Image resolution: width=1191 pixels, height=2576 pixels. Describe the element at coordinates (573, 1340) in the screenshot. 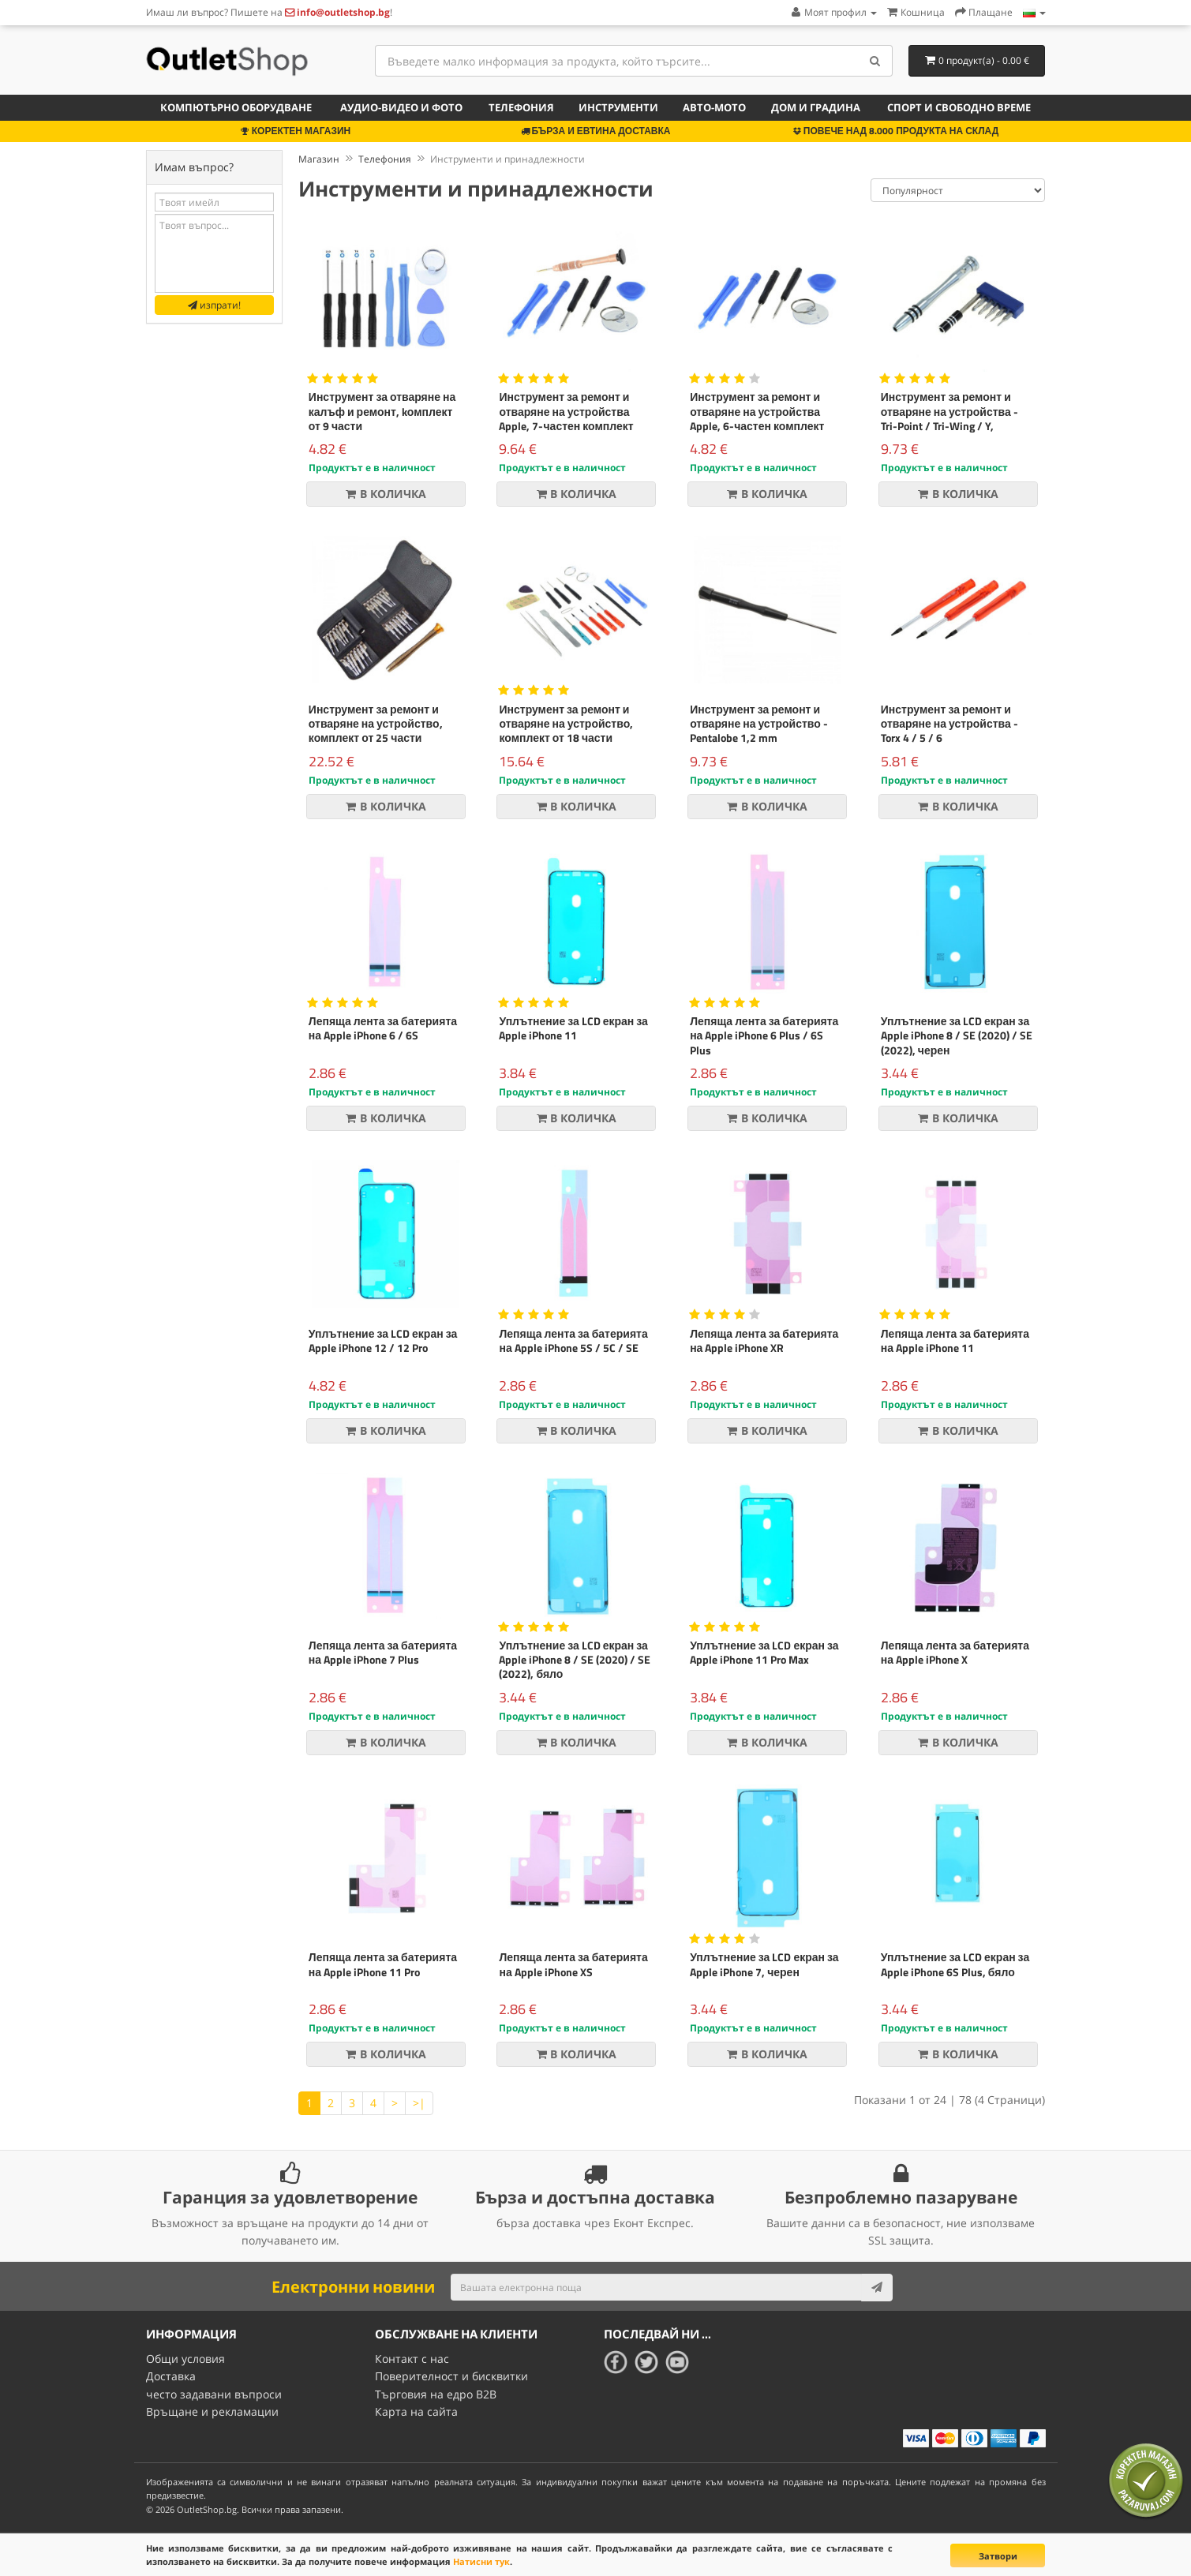

I see `Лепяща лента за батерията на Apple iPhone 5S / 5C / SE` at that location.